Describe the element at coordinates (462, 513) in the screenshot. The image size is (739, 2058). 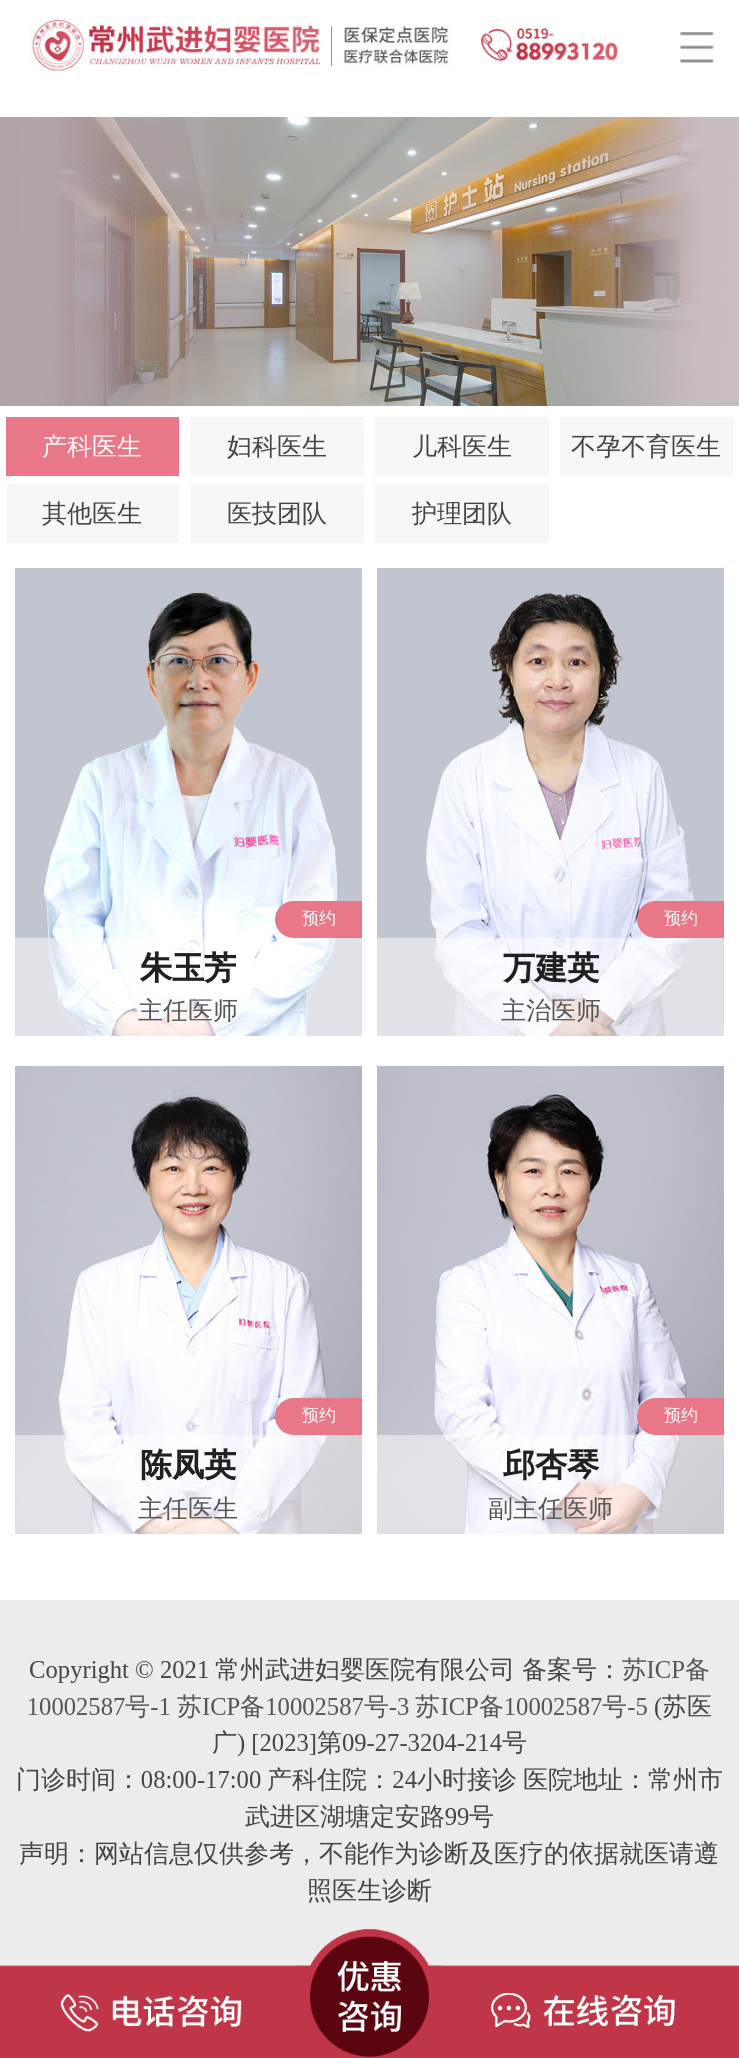
I see `护理团队` at that location.